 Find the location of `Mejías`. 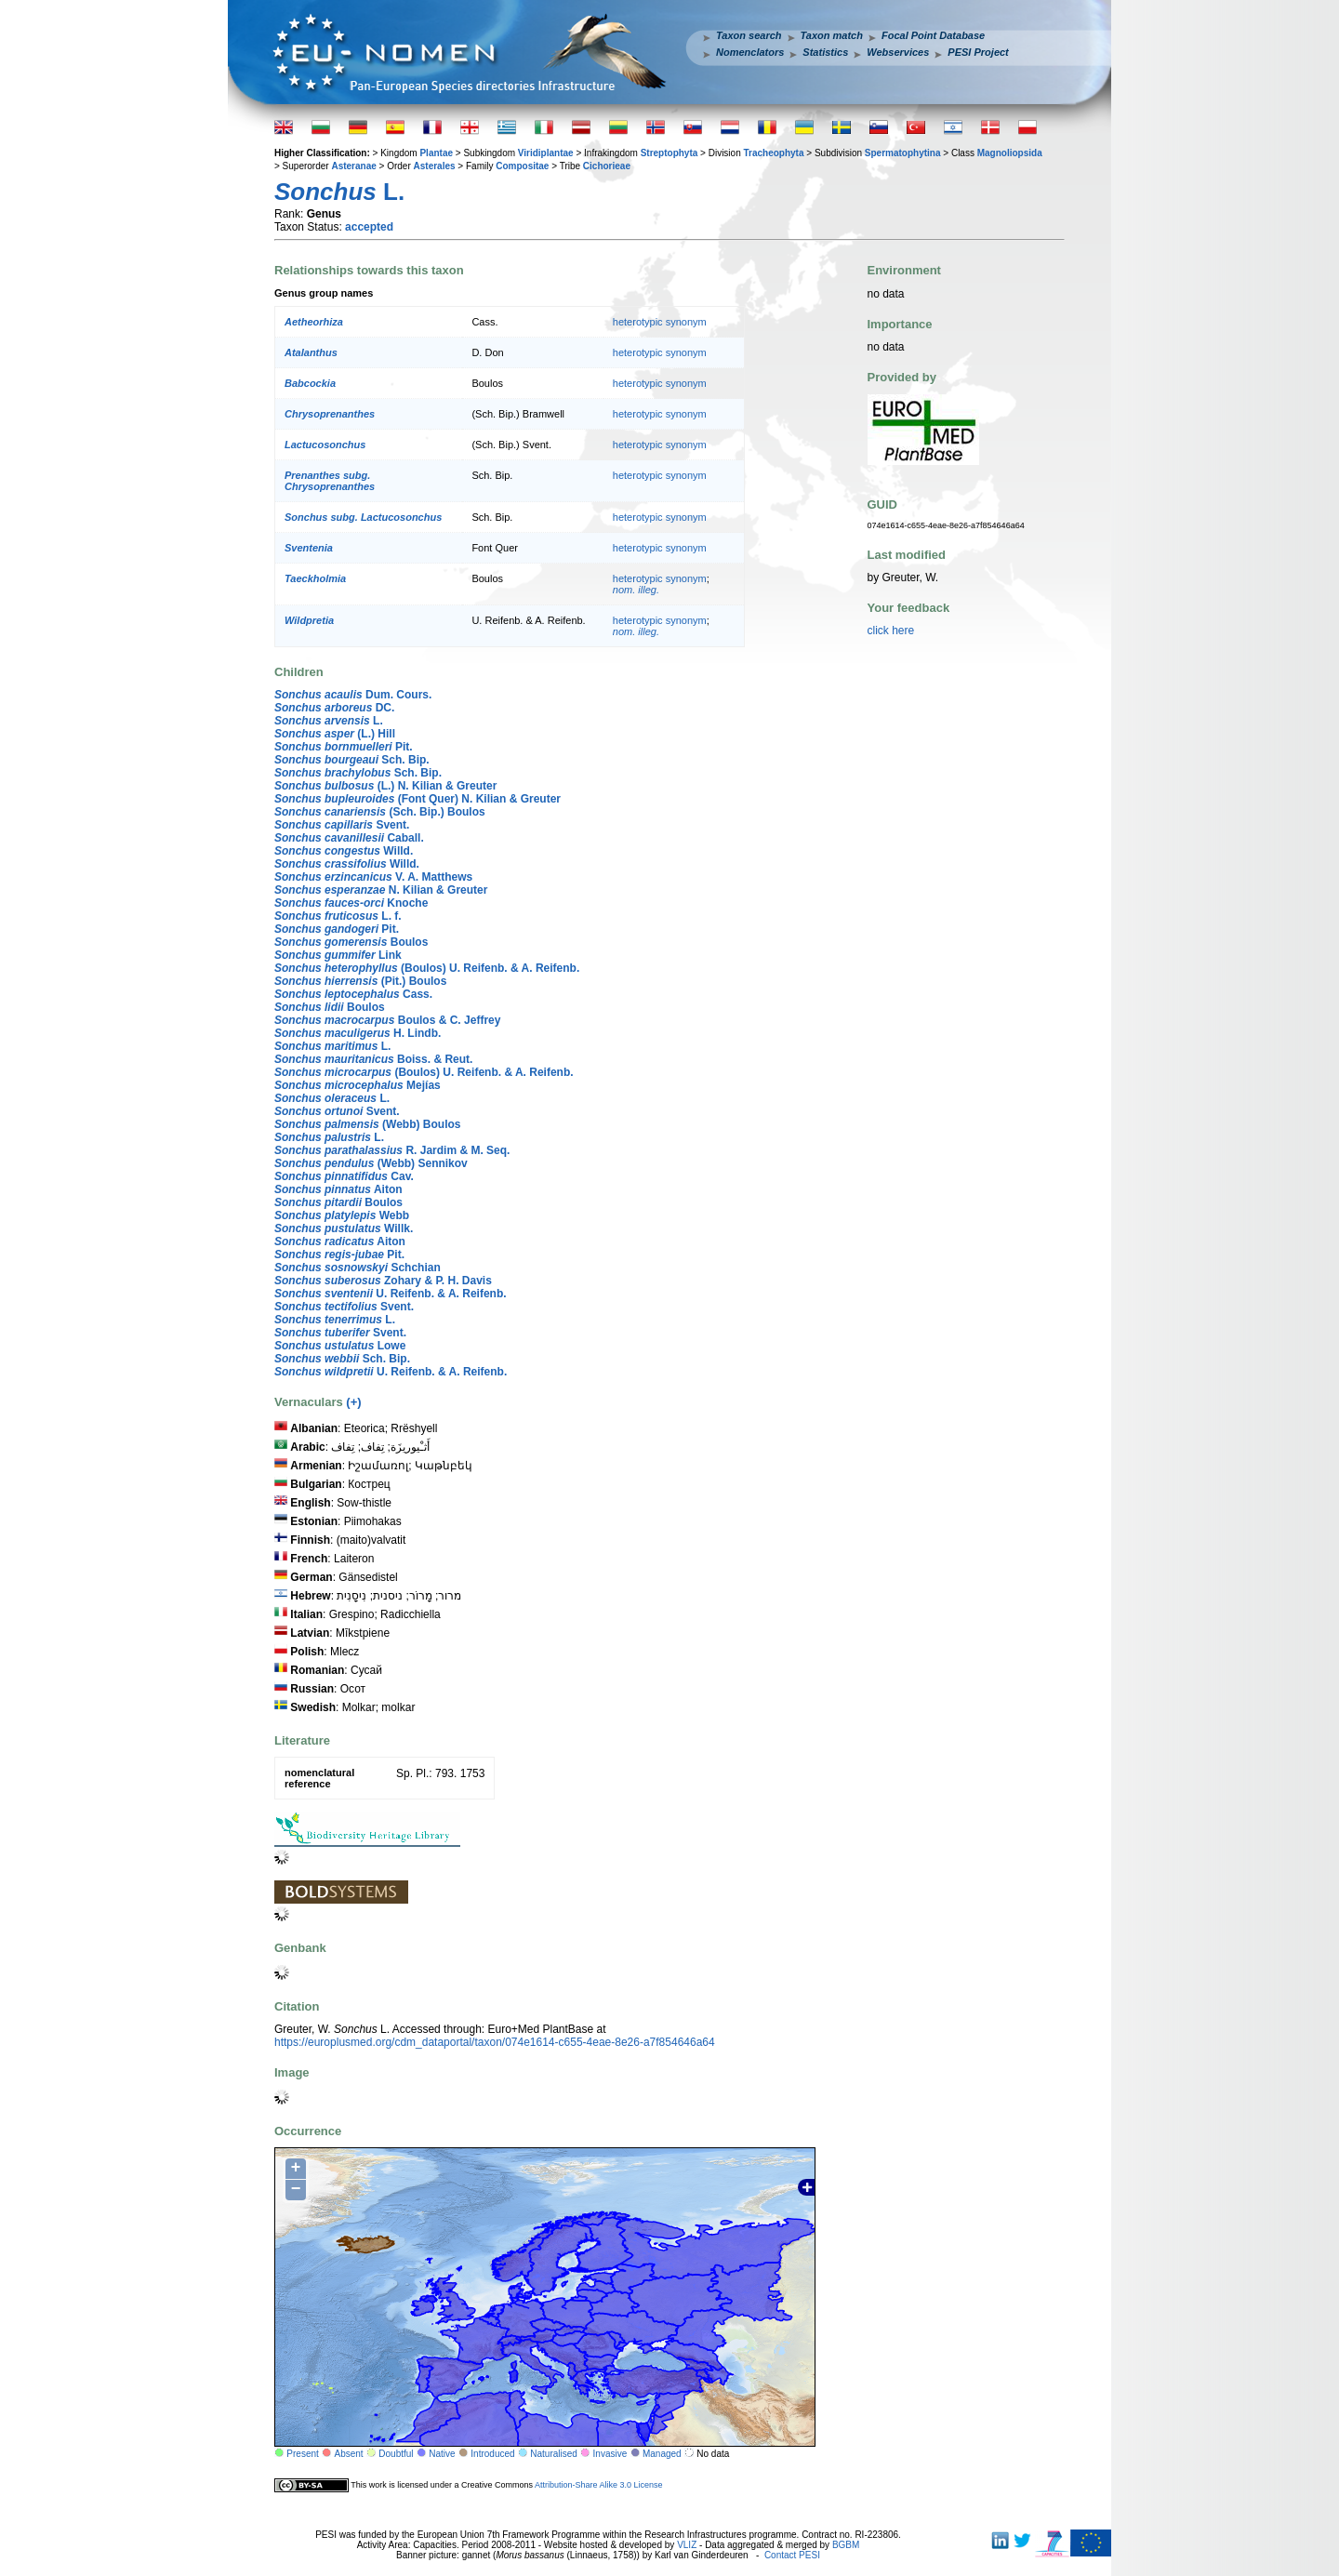

Mejías is located at coordinates (357, 1085).